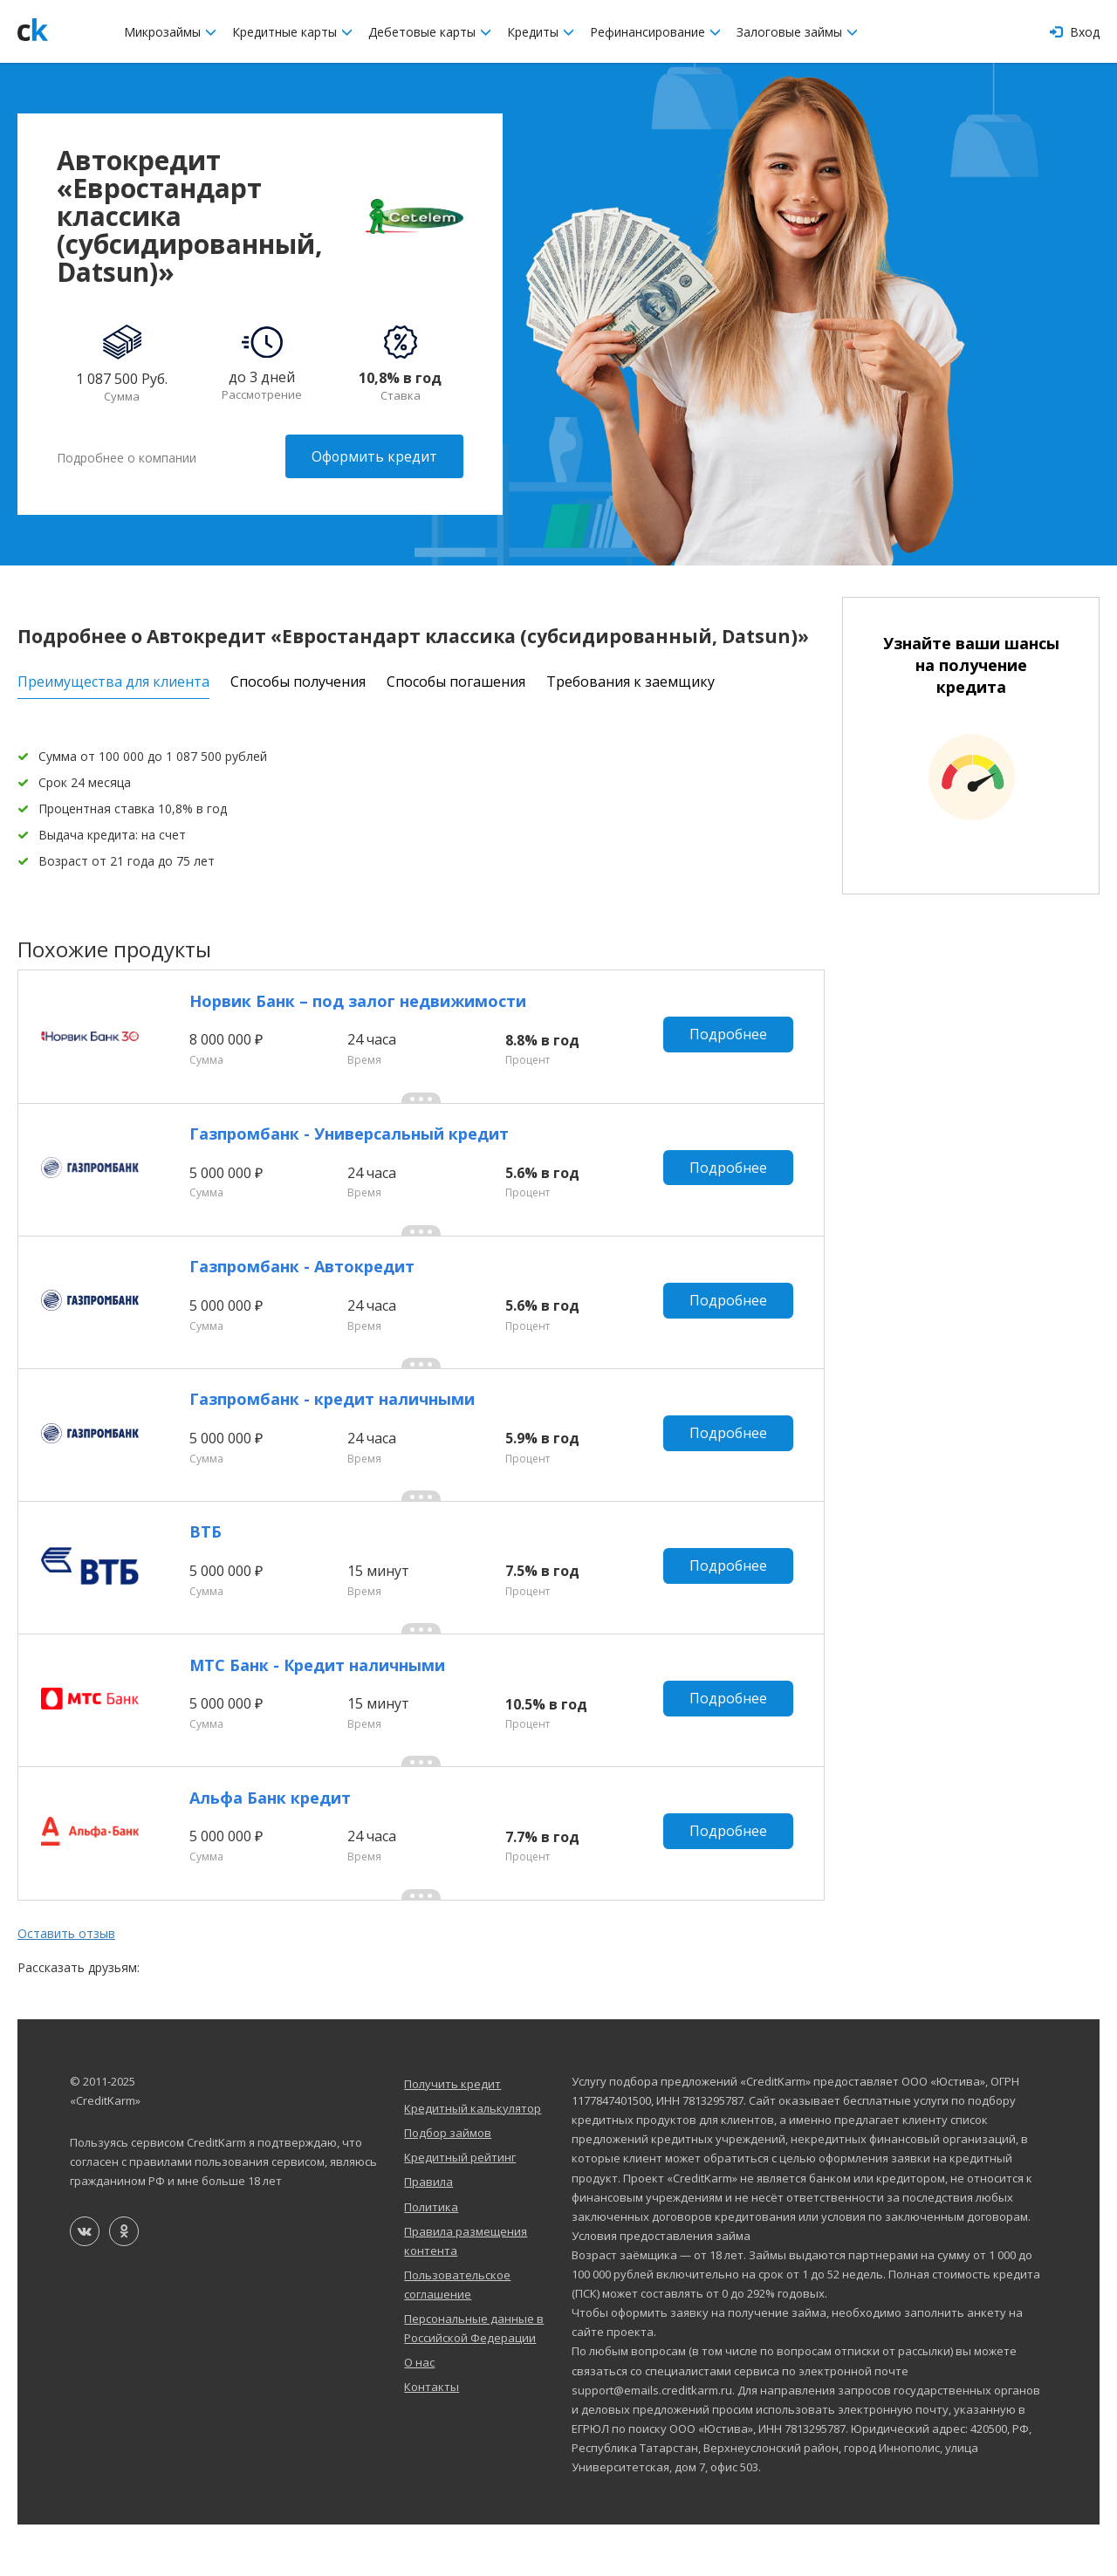  What do you see at coordinates (113, 679) in the screenshot?
I see `Преимущества для клиента [tab]` at bounding box center [113, 679].